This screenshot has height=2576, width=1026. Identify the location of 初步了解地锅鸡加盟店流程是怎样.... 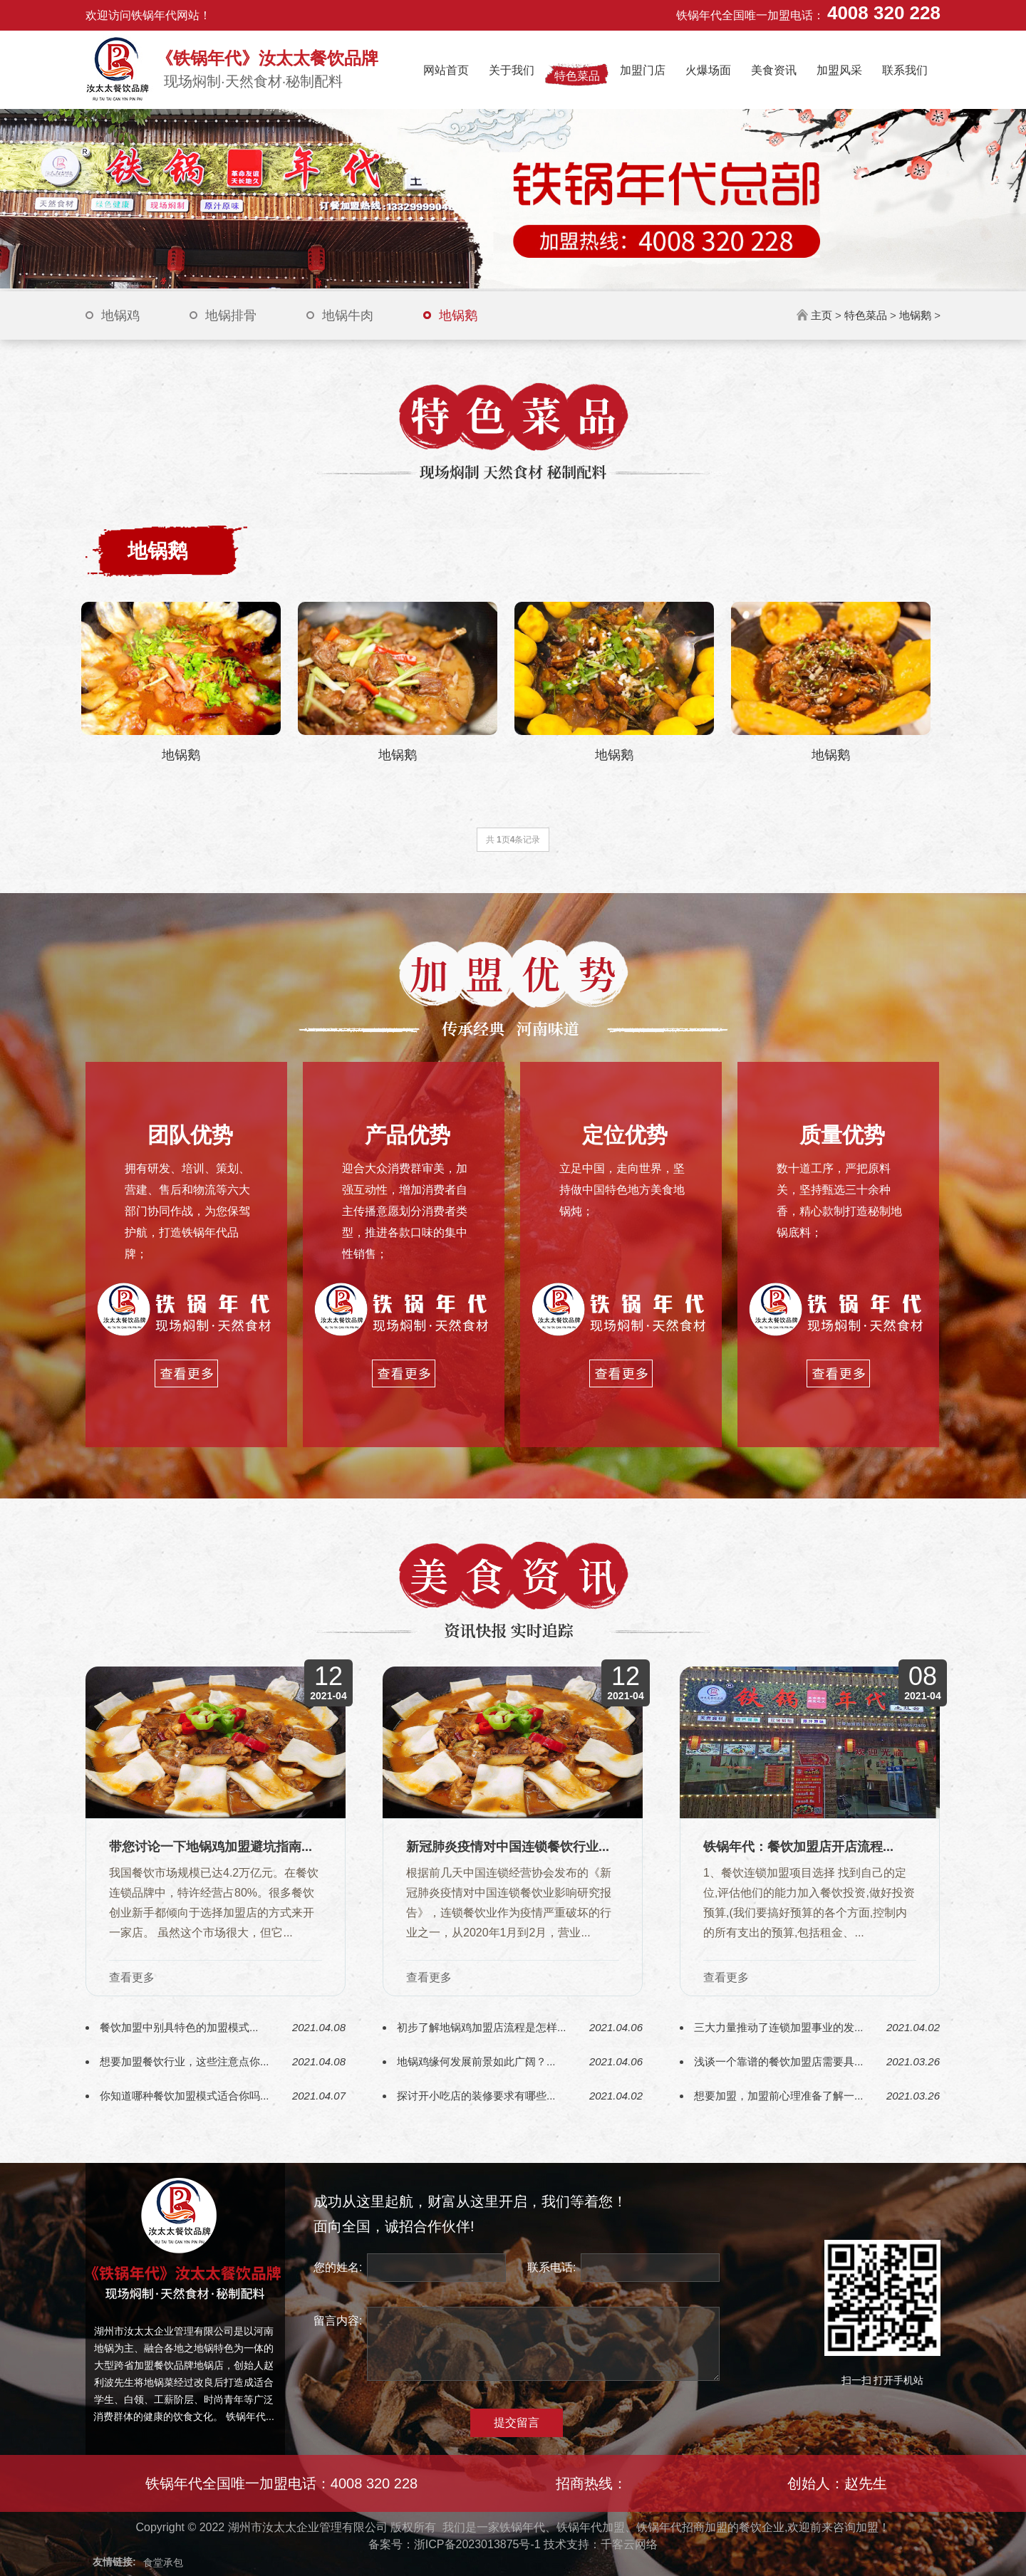
(481, 2027).